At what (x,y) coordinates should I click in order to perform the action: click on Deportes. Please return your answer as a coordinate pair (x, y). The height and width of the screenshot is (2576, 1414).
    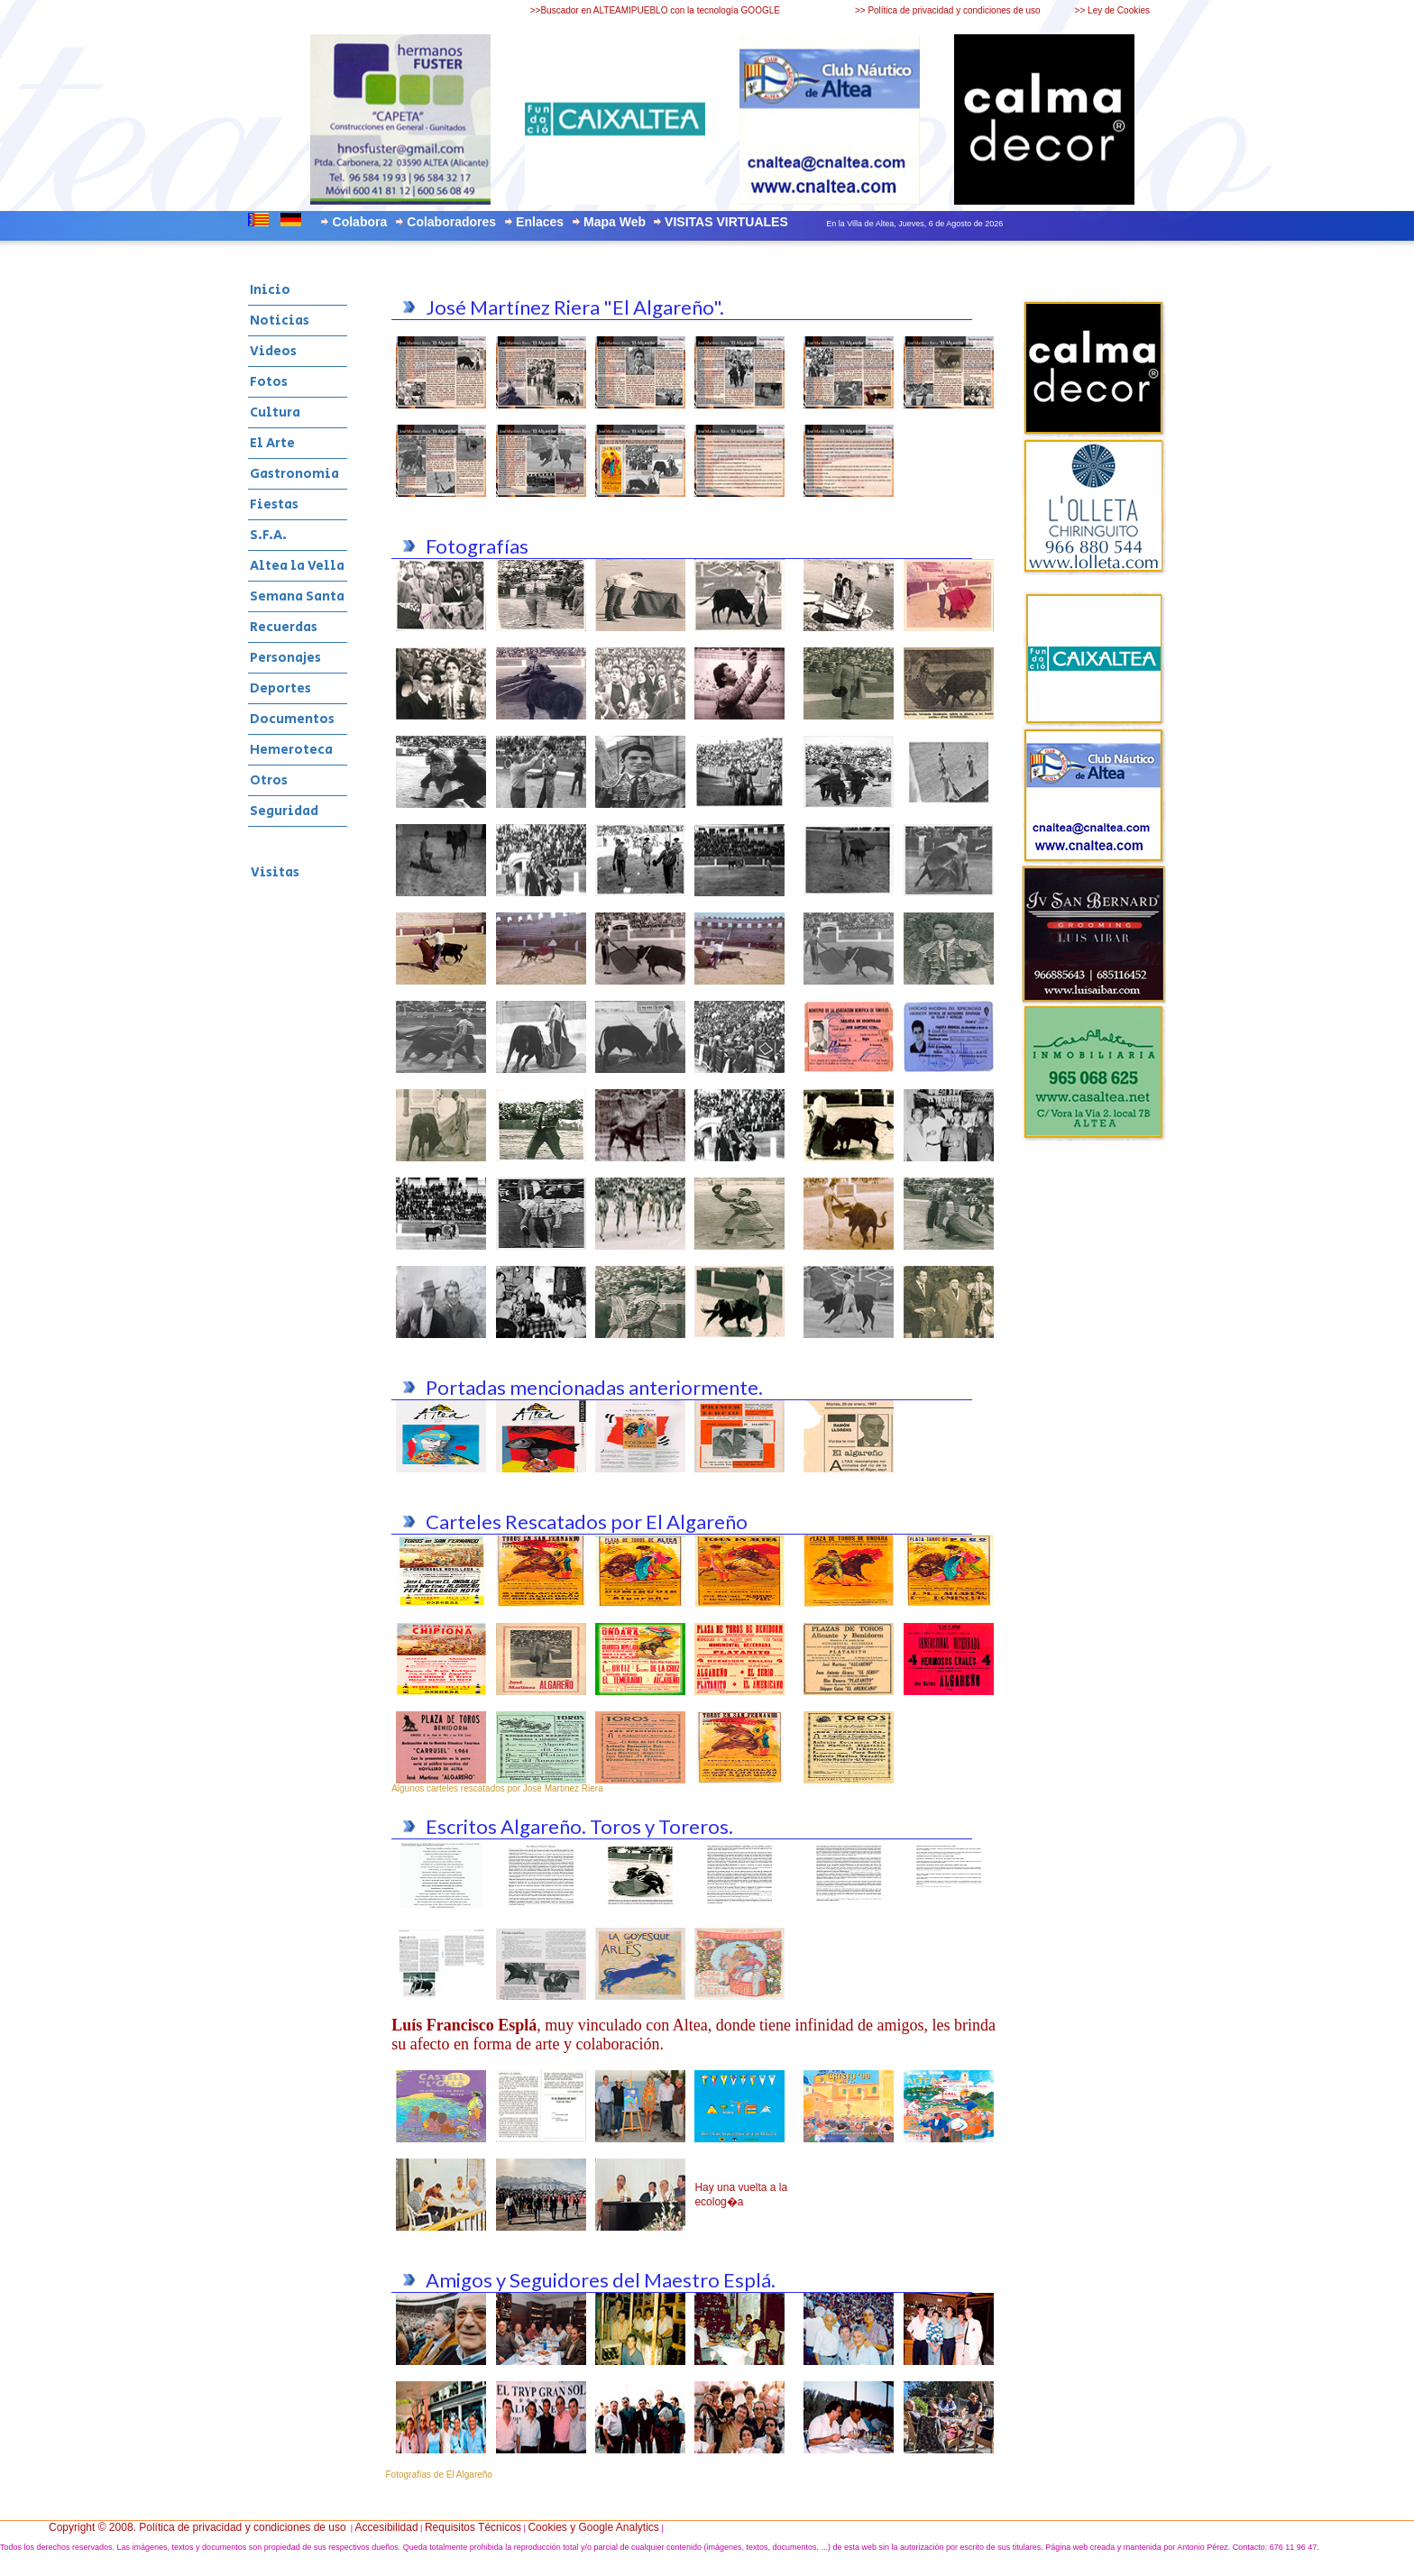
    Looking at the image, I should click on (280, 688).